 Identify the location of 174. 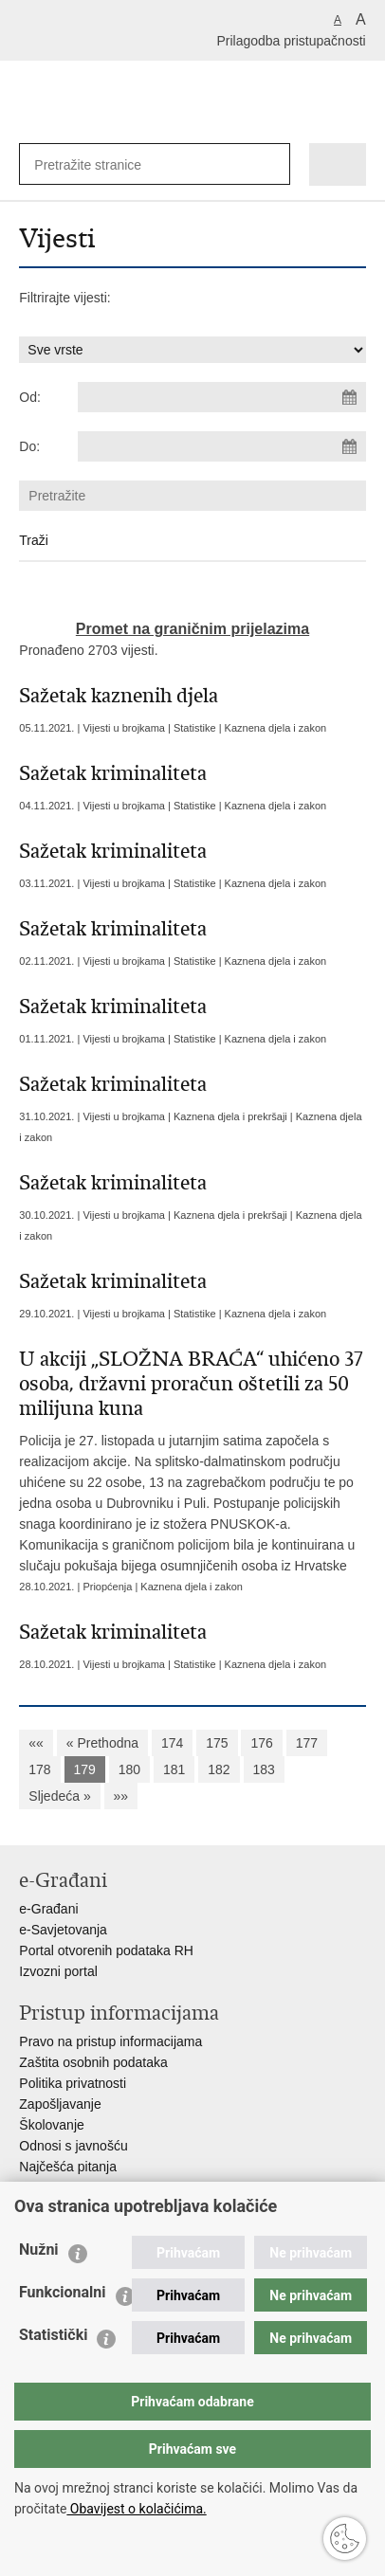
(172, 1743).